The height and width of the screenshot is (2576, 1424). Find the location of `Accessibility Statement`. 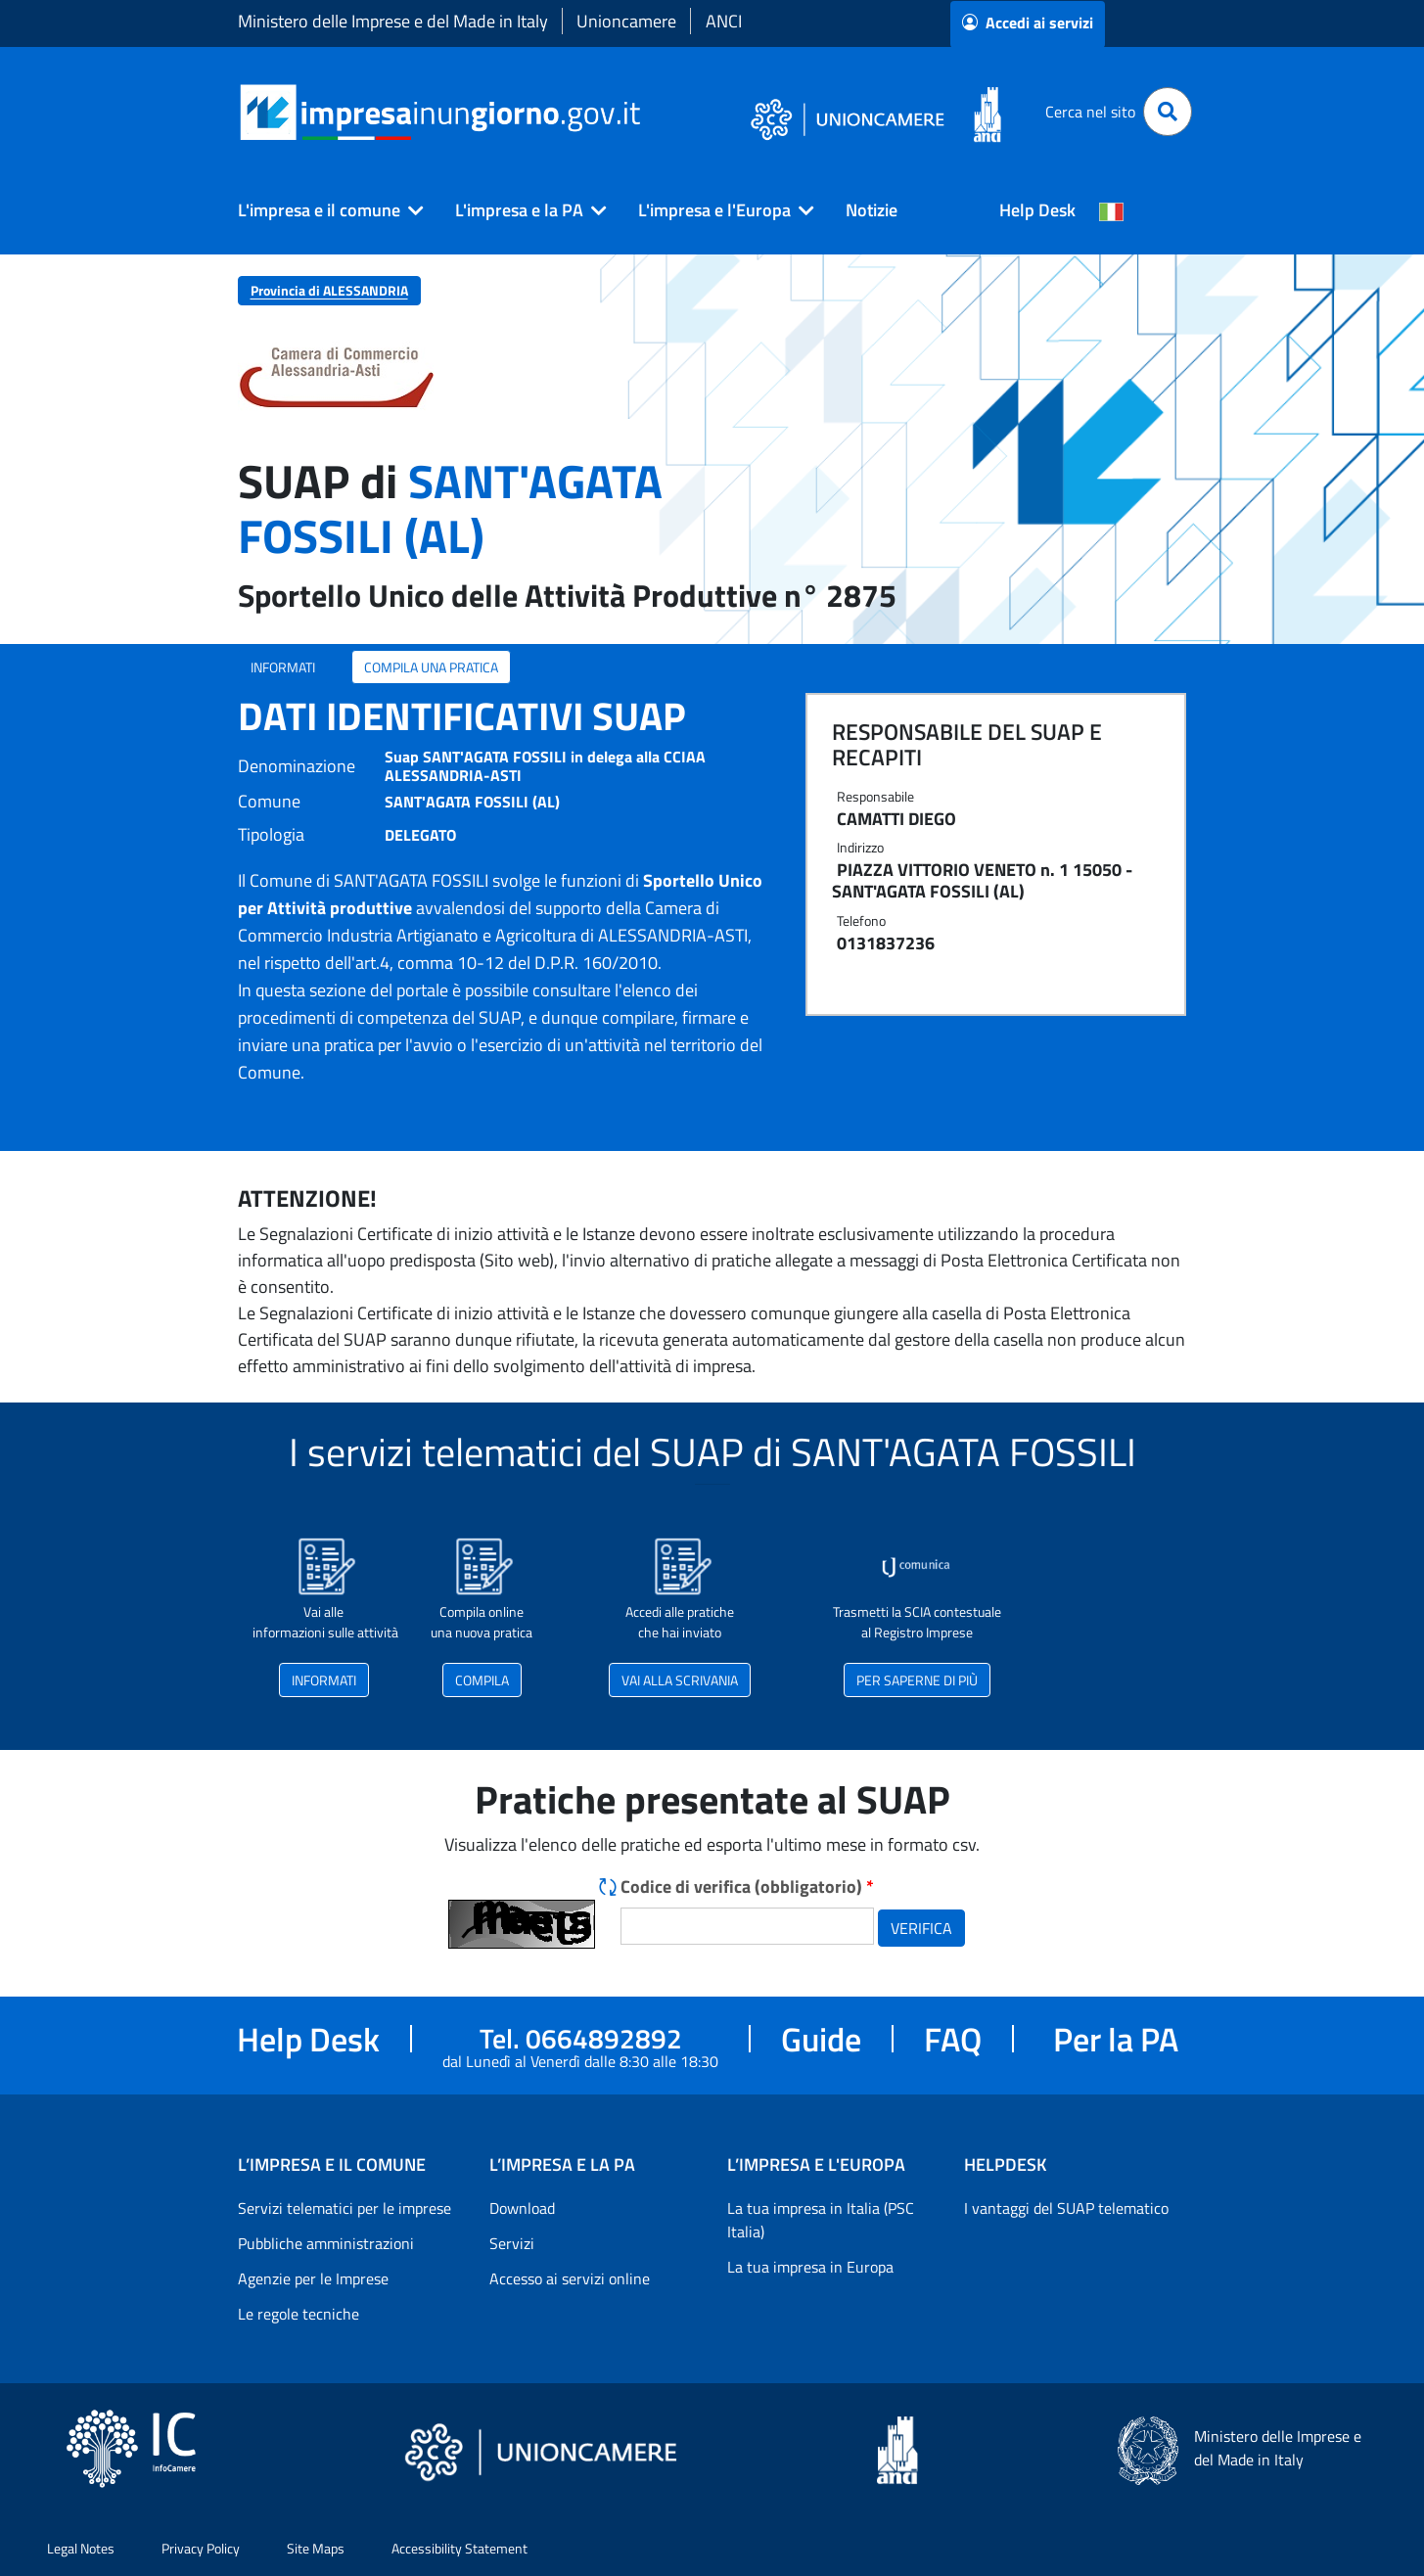

Accessibility Statement is located at coordinates (459, 2548).